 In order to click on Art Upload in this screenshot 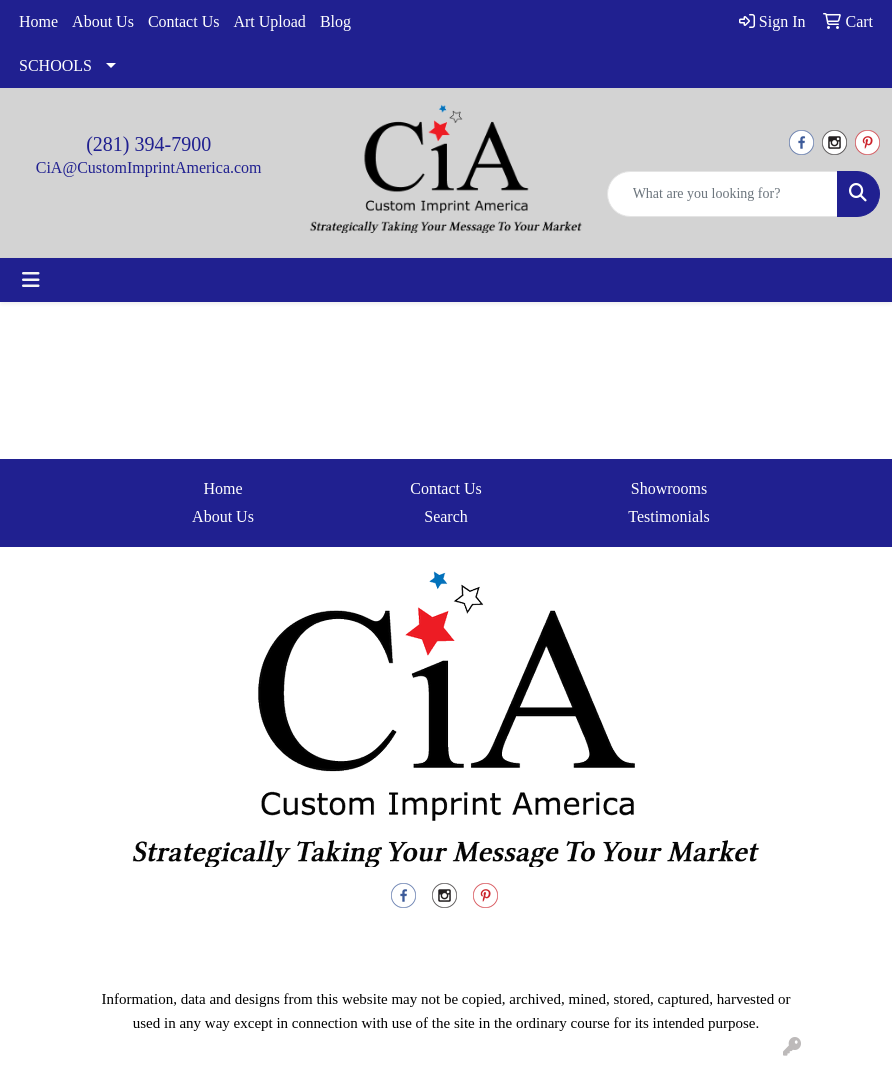, I will do `click(269, 21)`.